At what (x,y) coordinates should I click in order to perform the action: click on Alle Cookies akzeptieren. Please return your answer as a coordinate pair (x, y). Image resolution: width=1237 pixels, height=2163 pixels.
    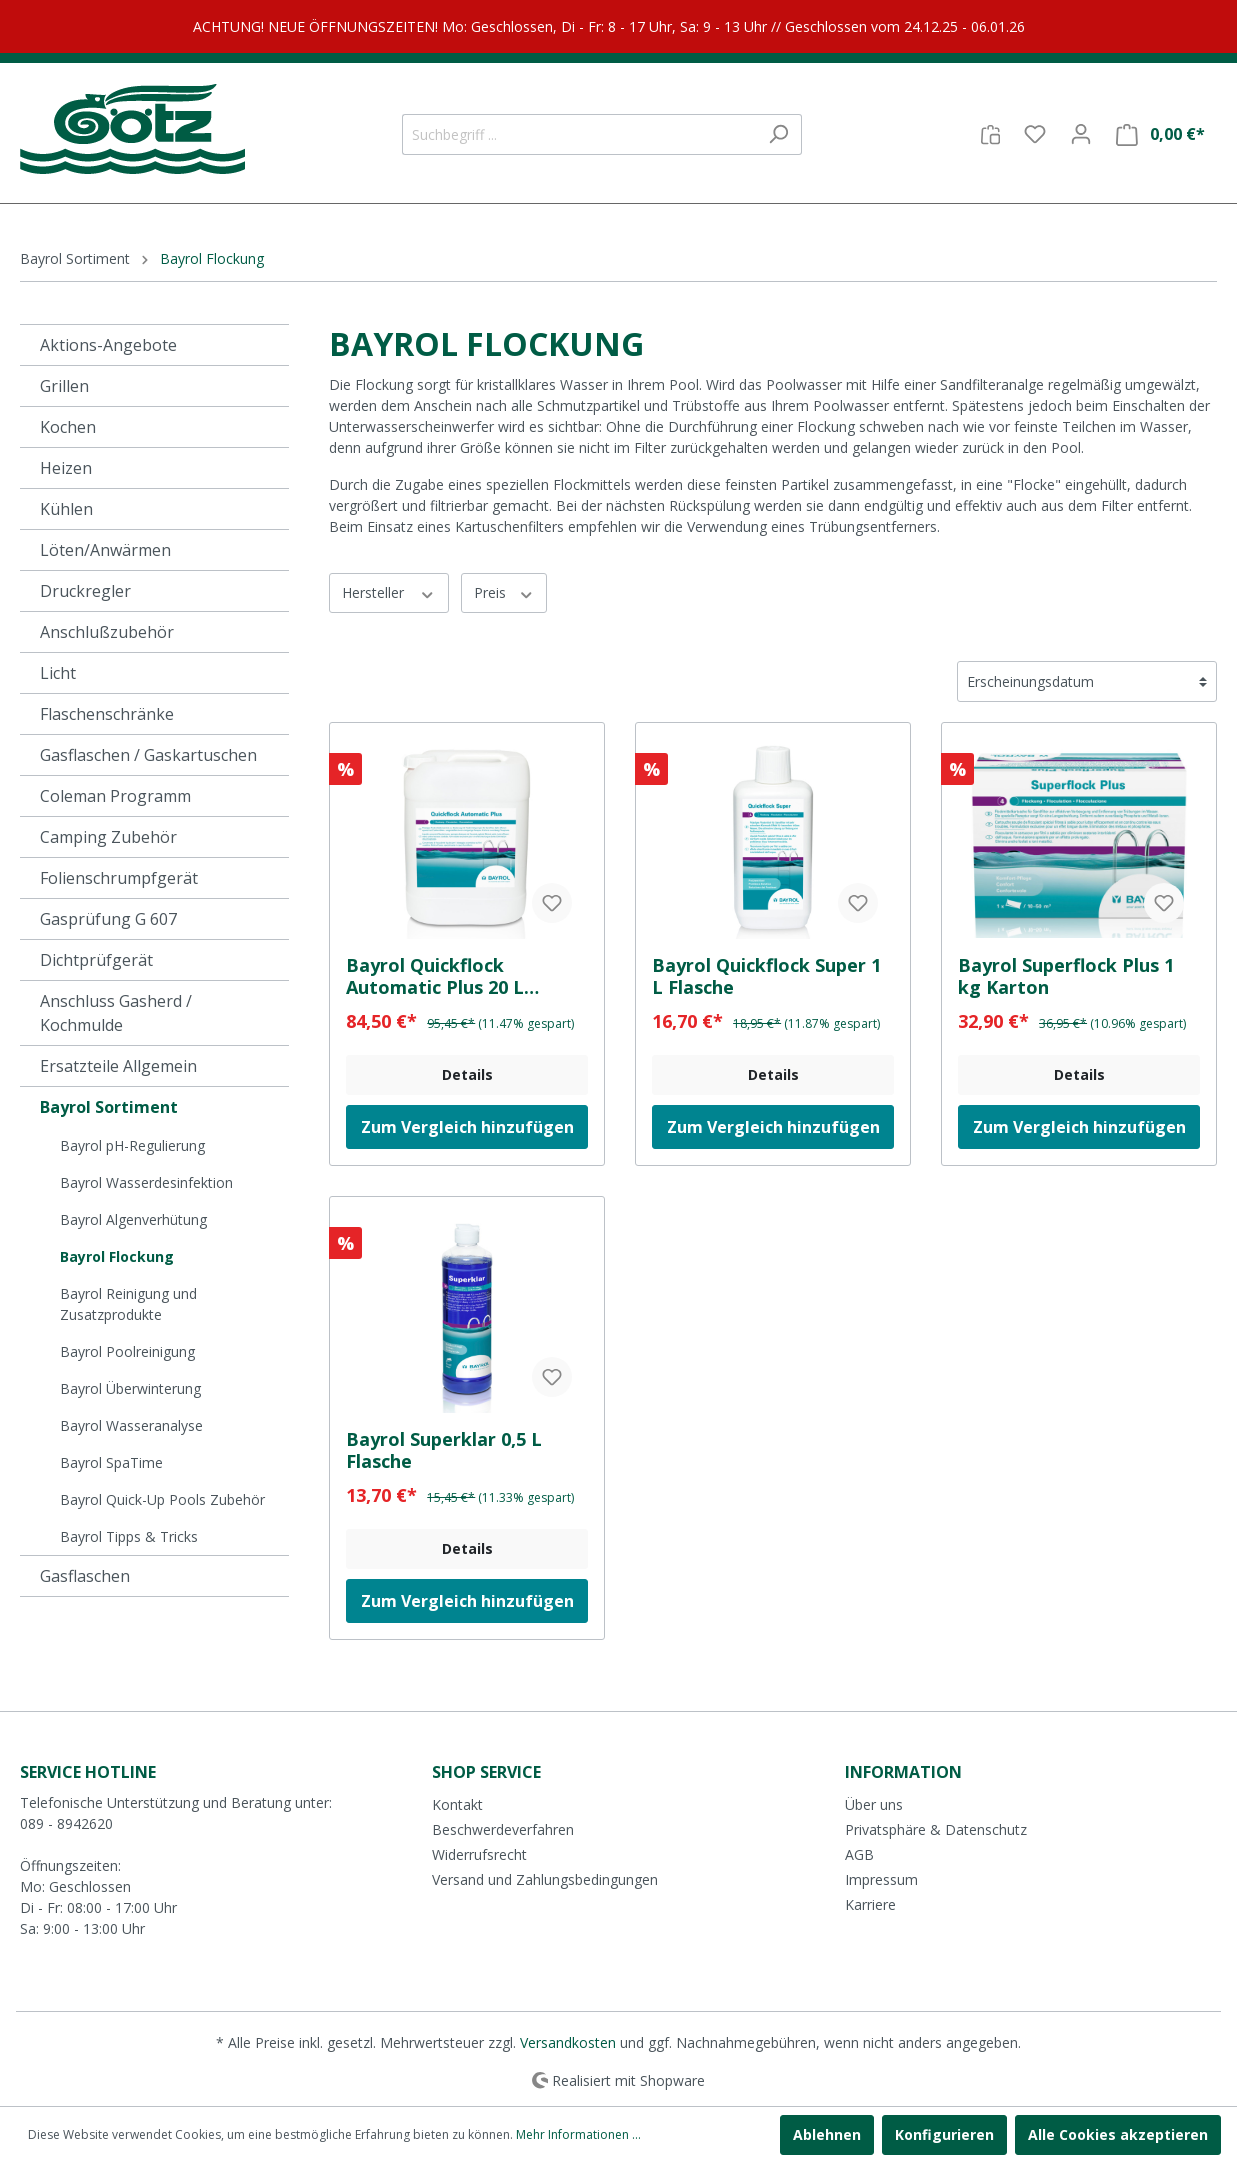
    Looking at the image, I should click on (1118, 2134).